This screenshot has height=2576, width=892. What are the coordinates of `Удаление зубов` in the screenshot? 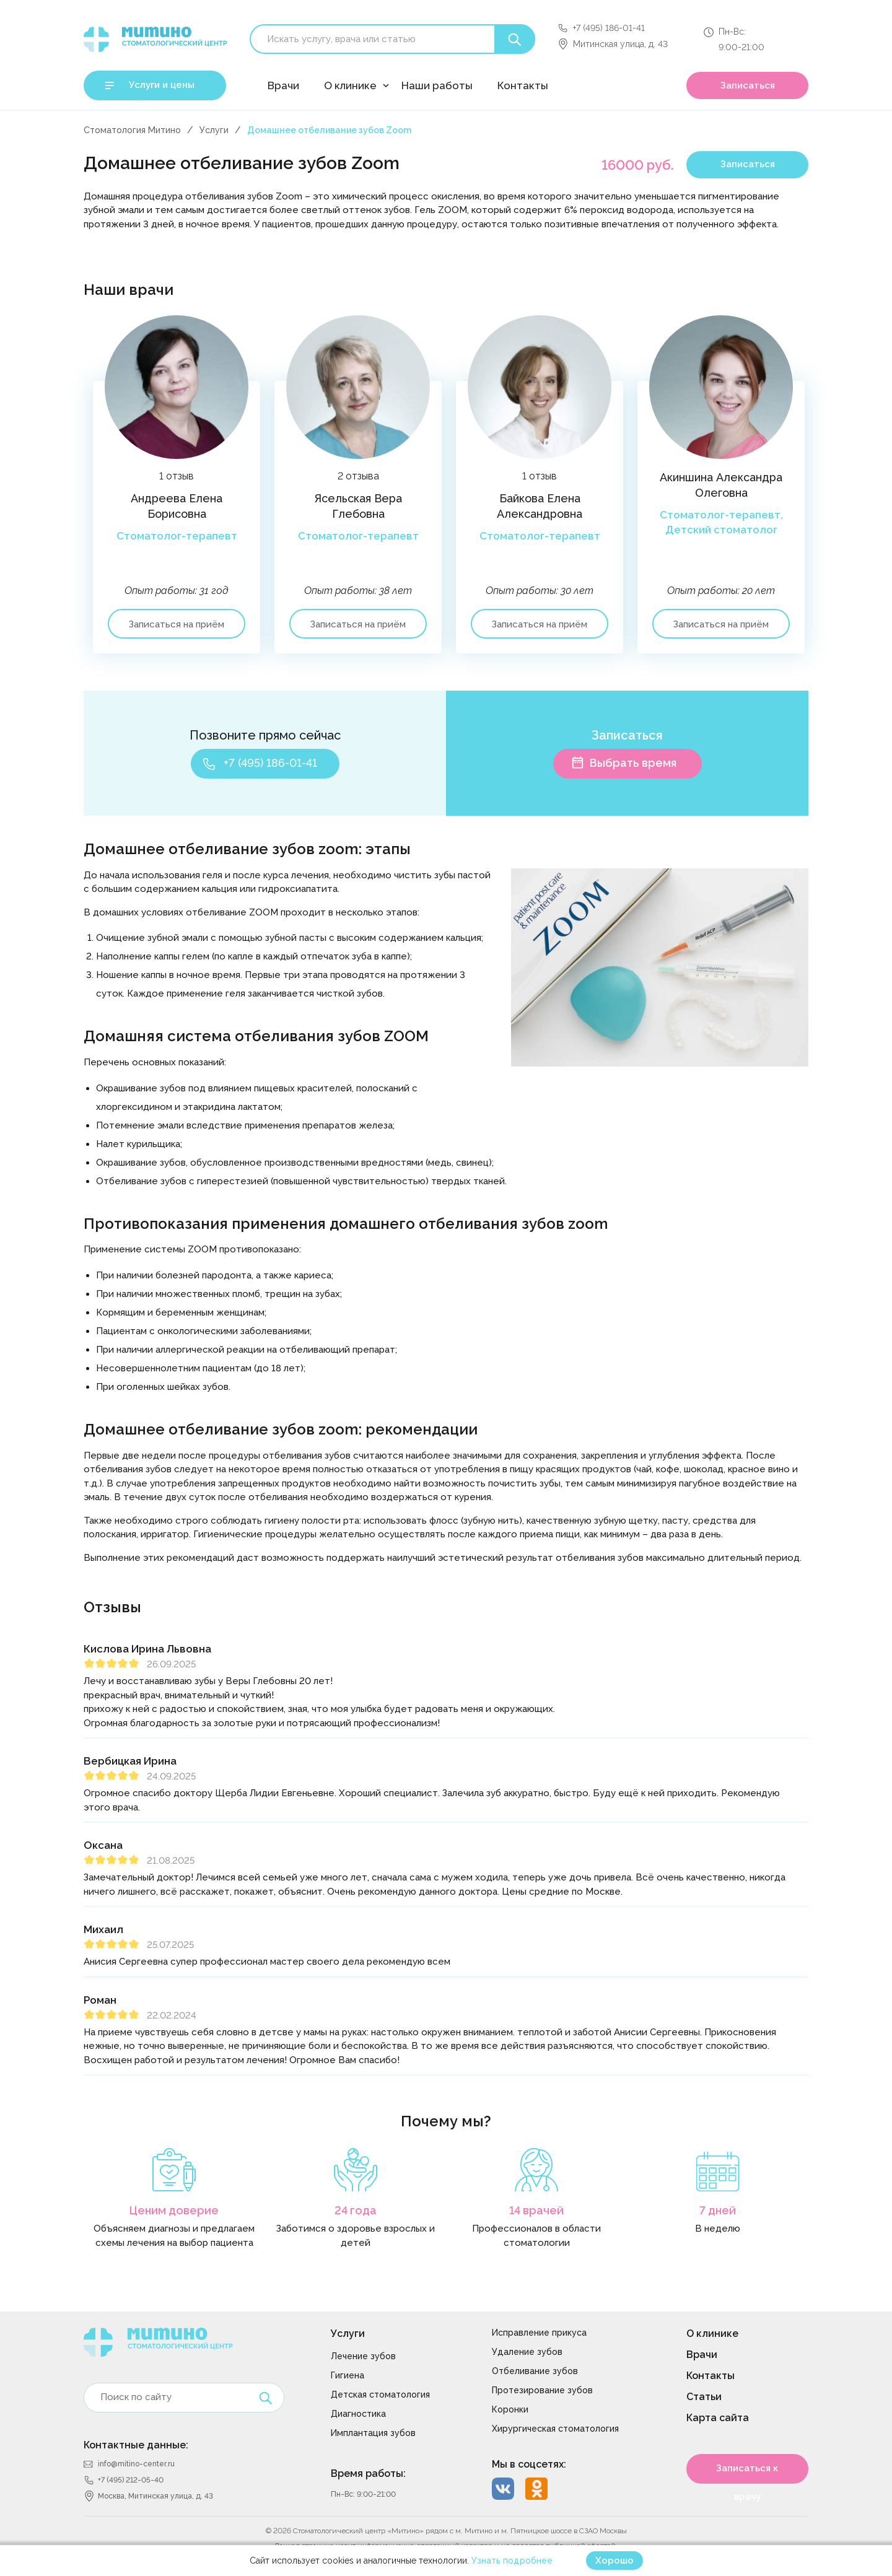 It's located at (527, 2352).